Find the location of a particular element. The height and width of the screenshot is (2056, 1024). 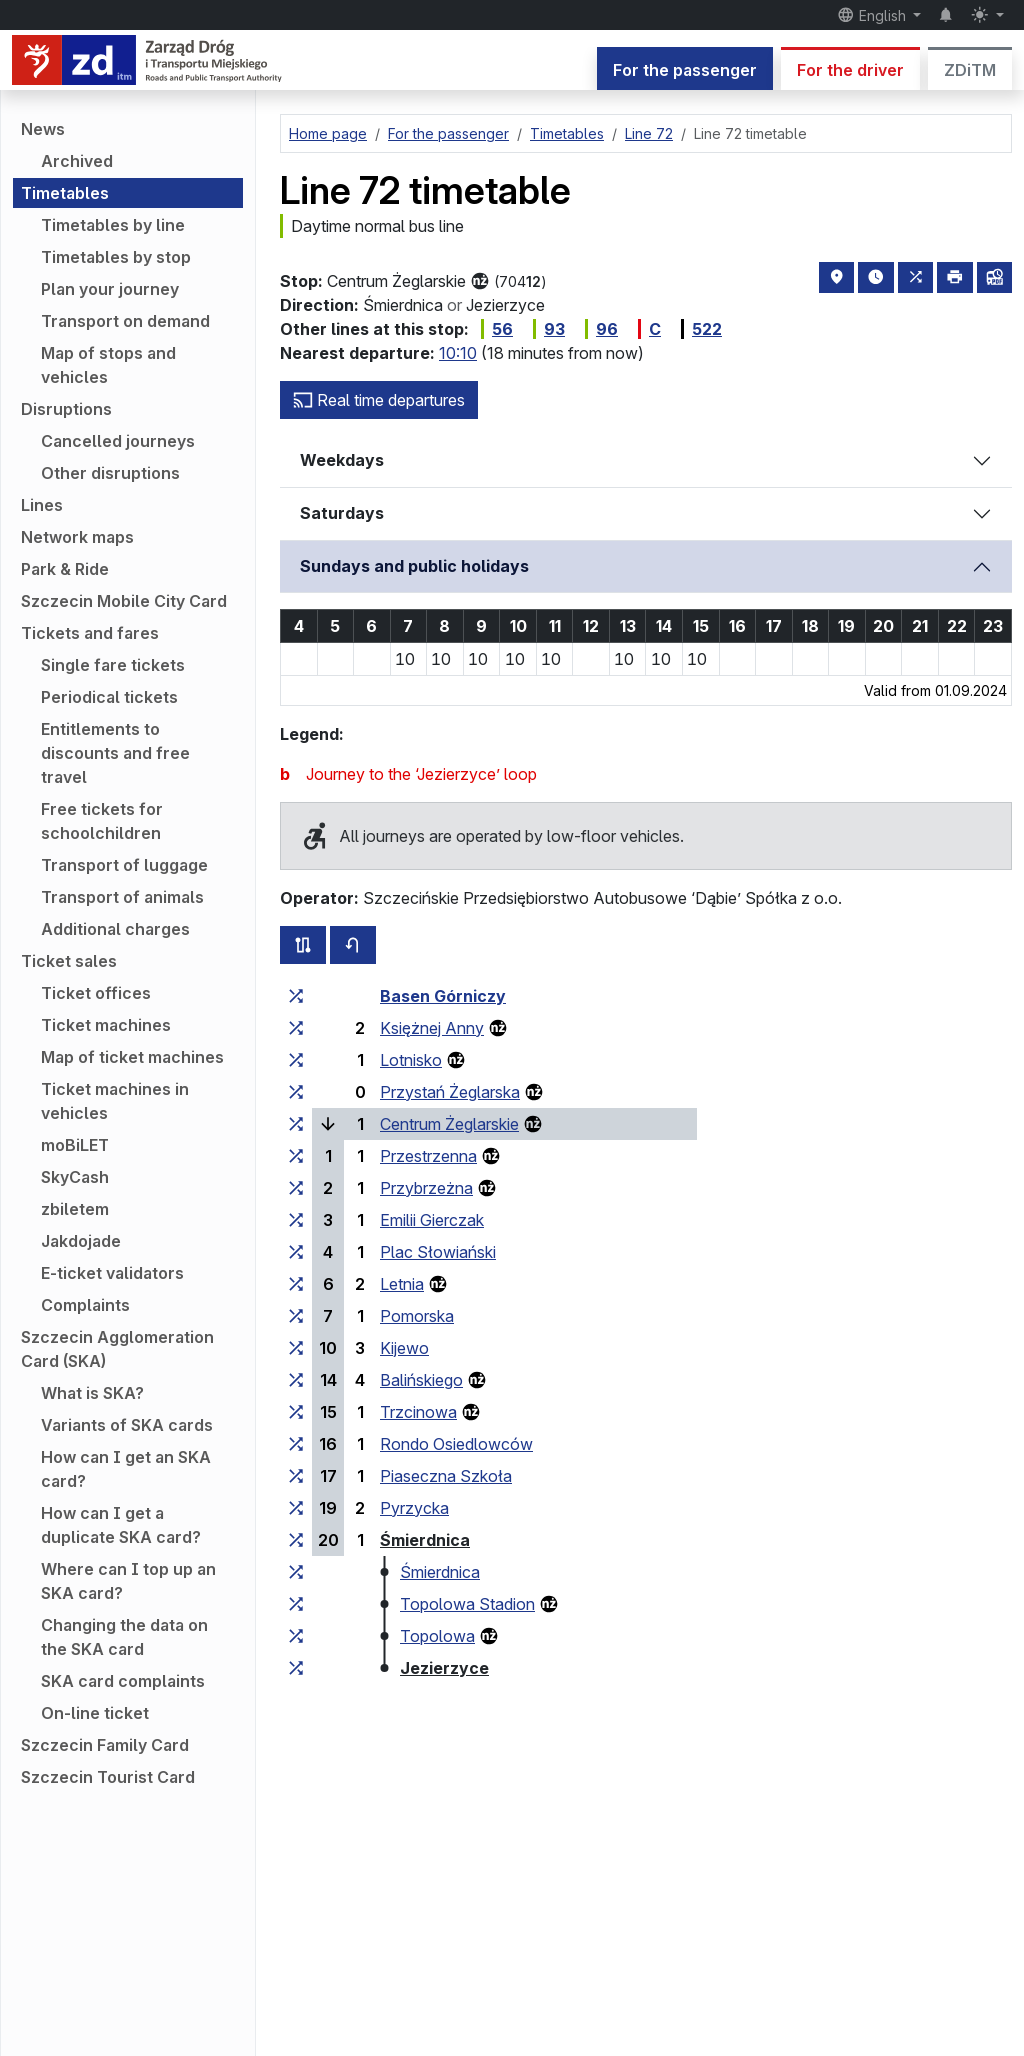

[all lines stopping at the stop group ‘Letnia’] is located at coordinates (296, 1284).